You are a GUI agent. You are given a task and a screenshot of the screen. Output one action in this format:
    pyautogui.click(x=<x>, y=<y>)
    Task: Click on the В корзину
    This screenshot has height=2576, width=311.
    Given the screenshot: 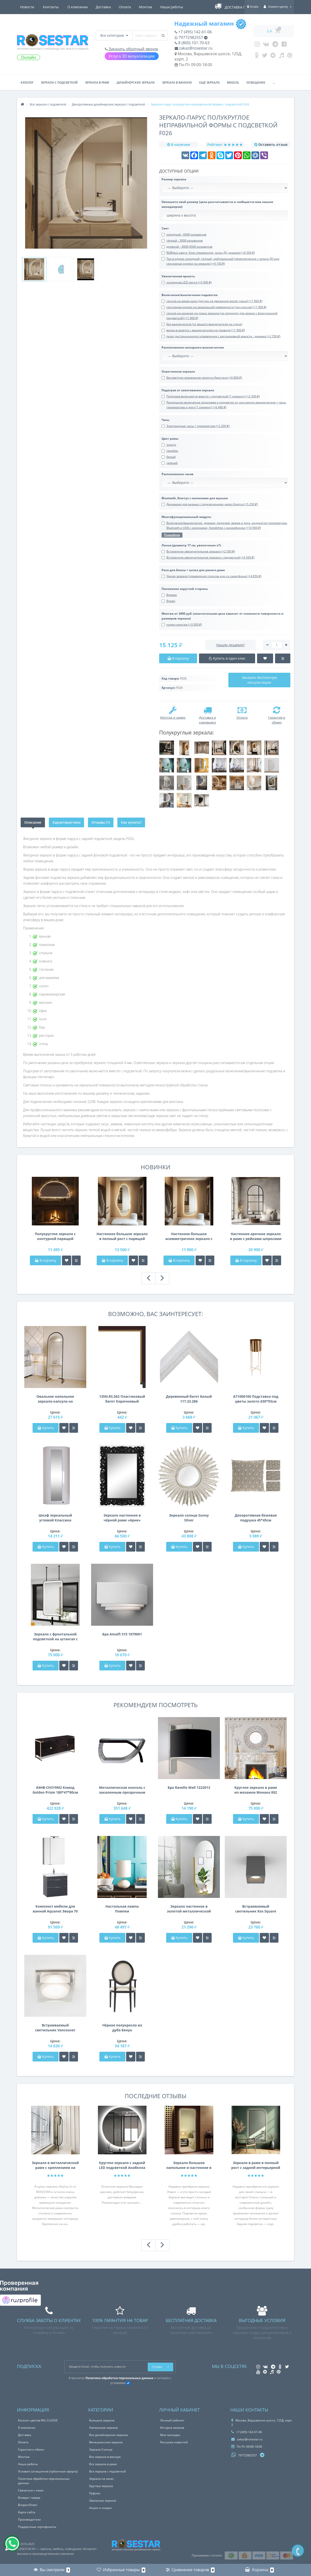 What is the action you would take?
    pyautogui.click(x=45, y=1260)
    